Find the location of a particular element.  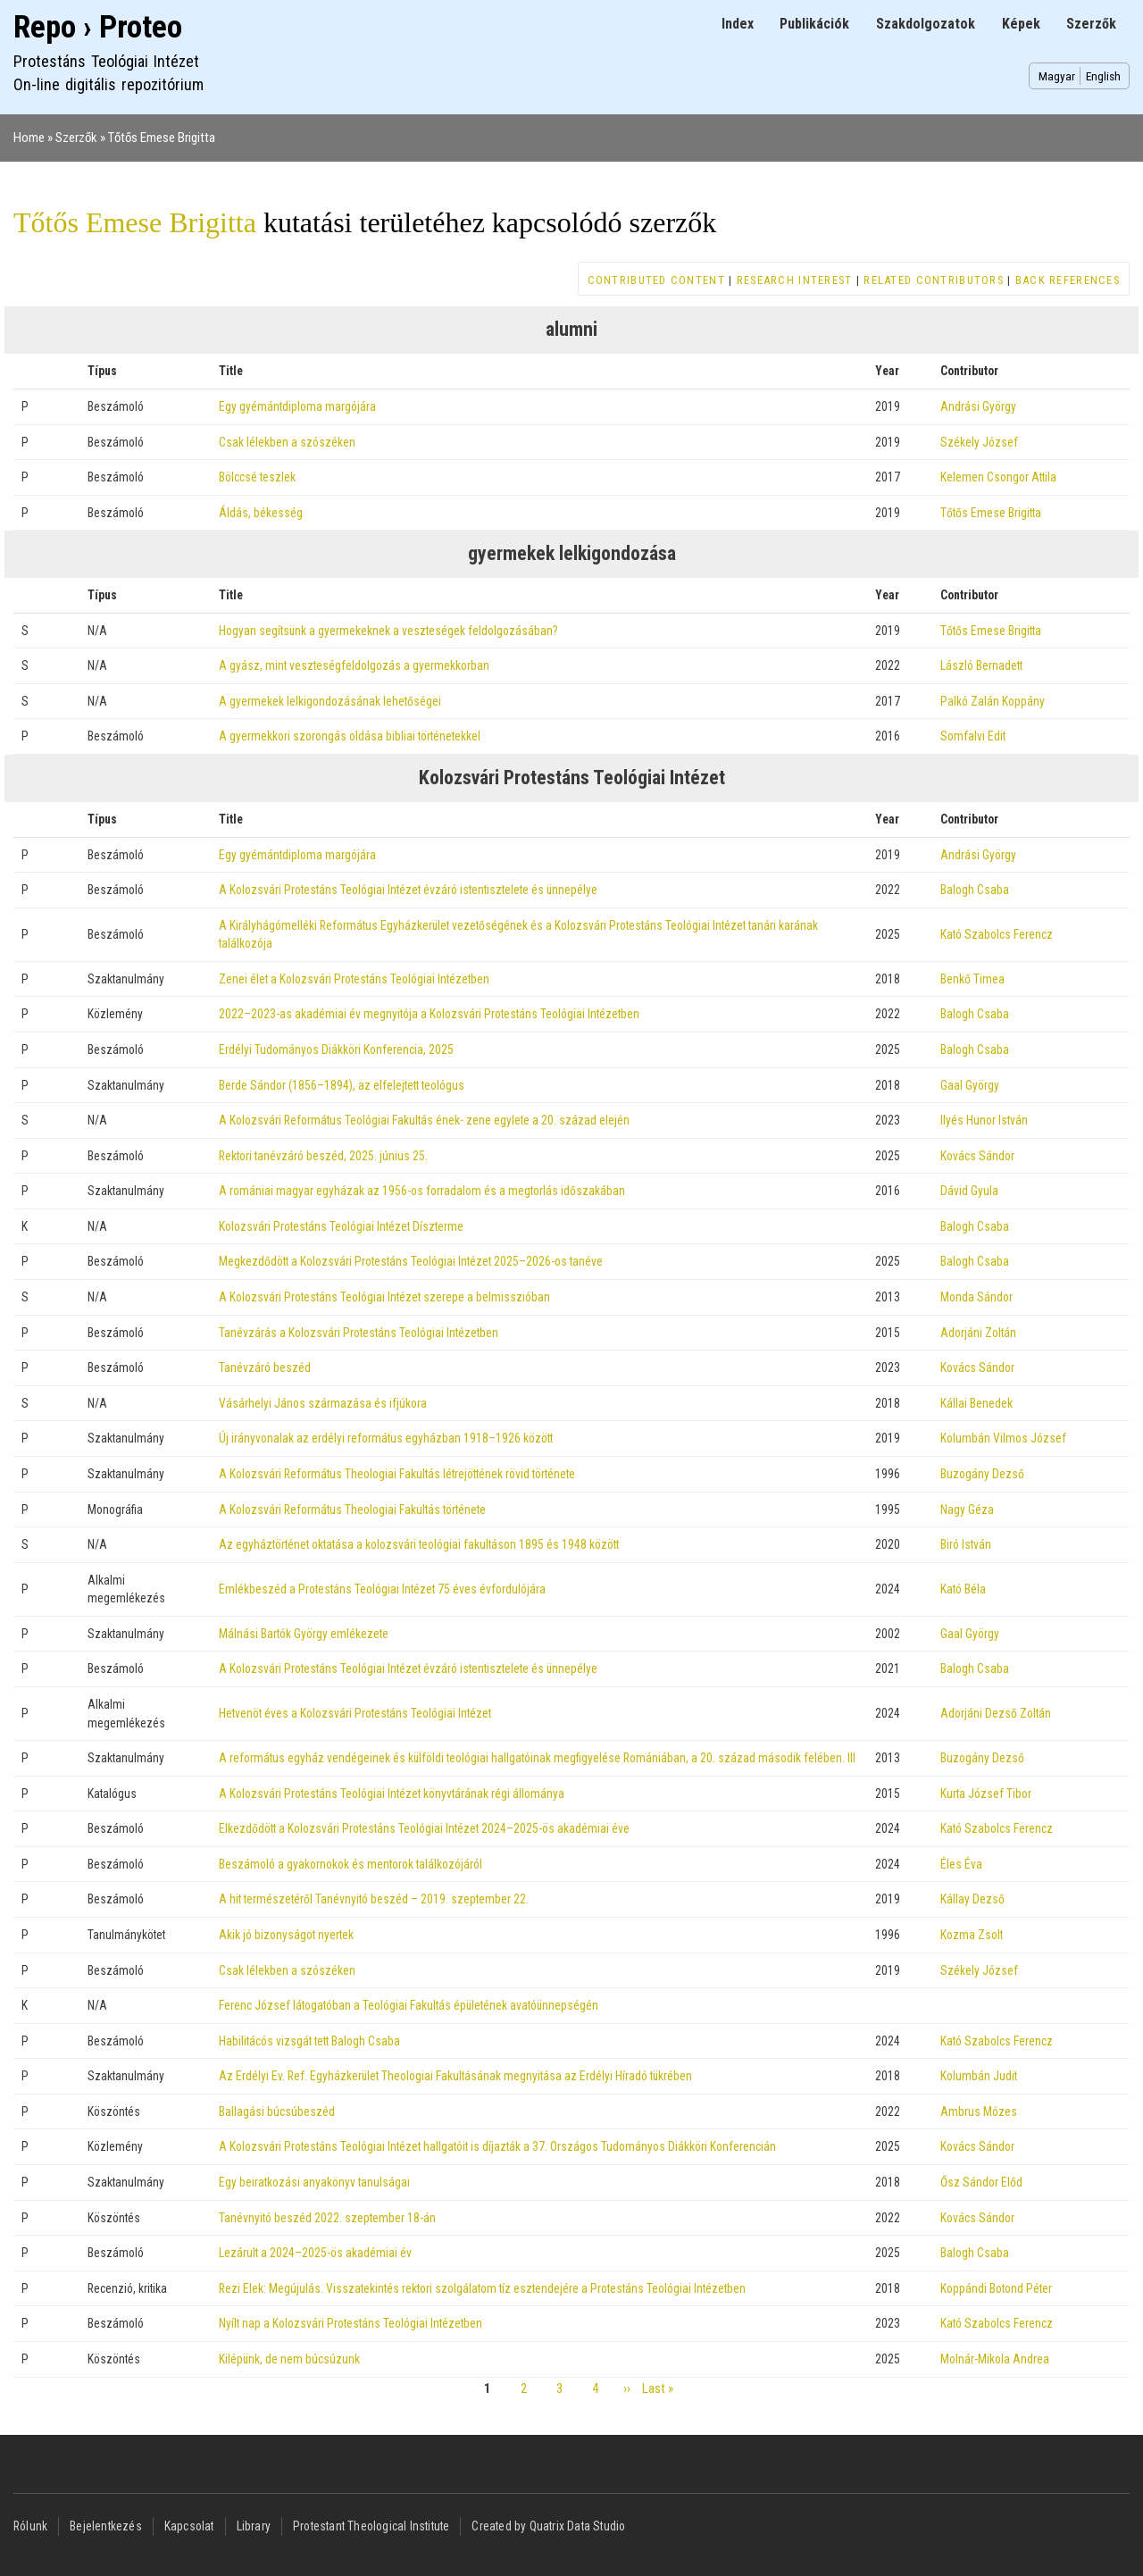

Kolozsvári Protestáns Teológiai Intézet Díszterme is located at coordinates (341, 1226).